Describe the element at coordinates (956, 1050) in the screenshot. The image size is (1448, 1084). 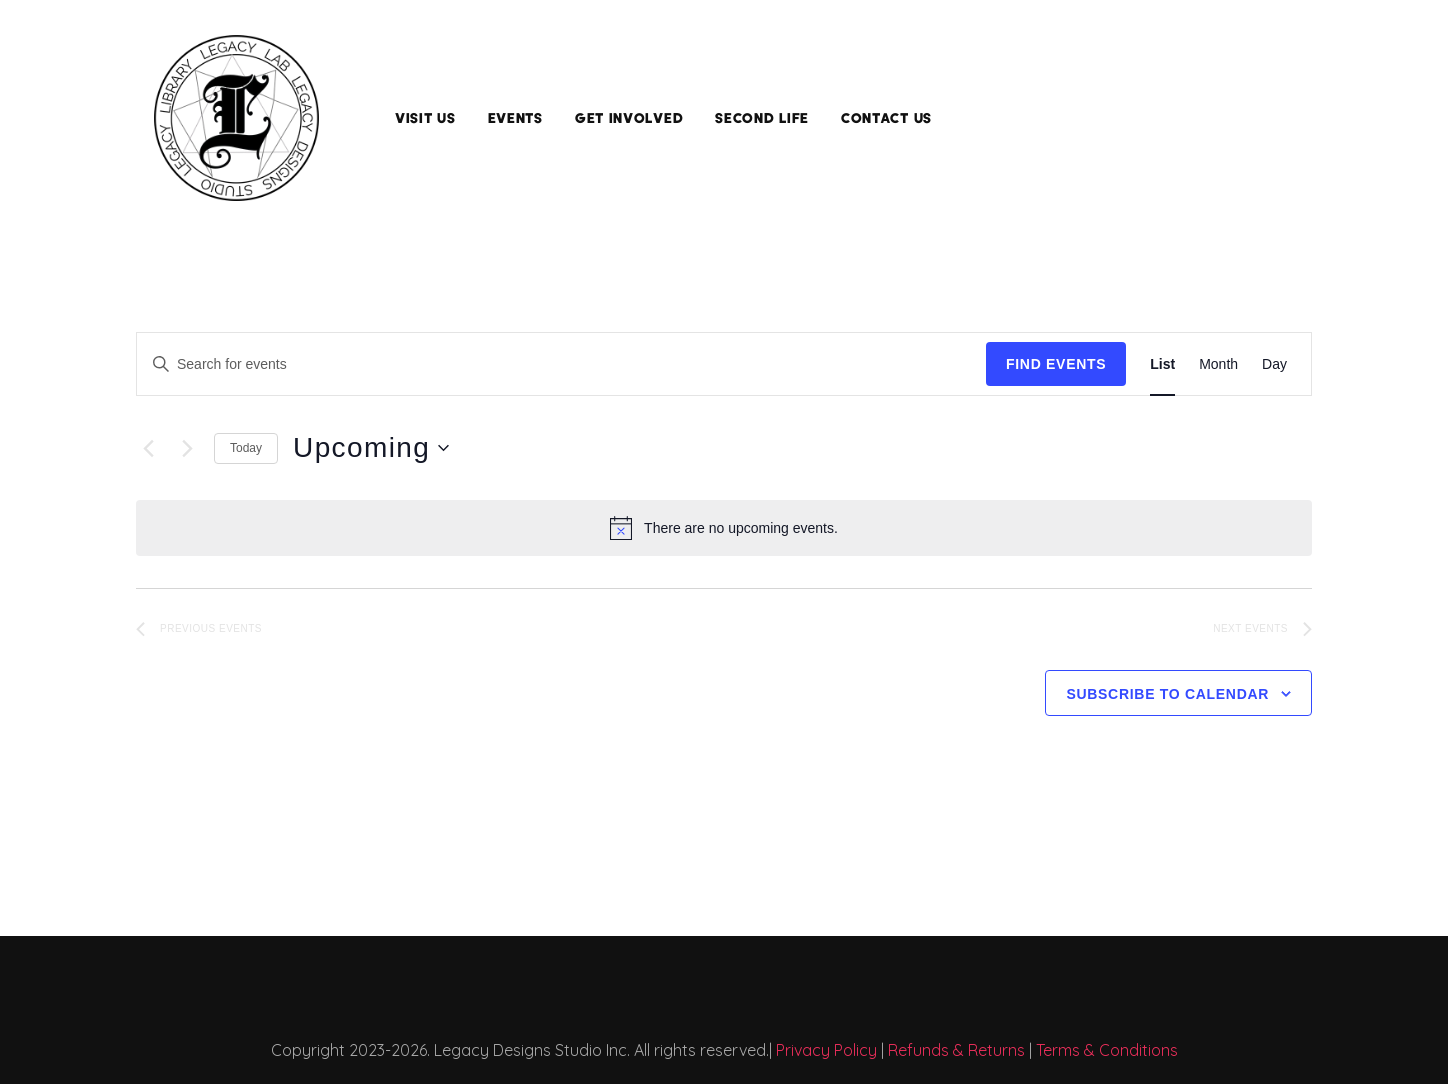
I see `Refunds & Returns` at that location.